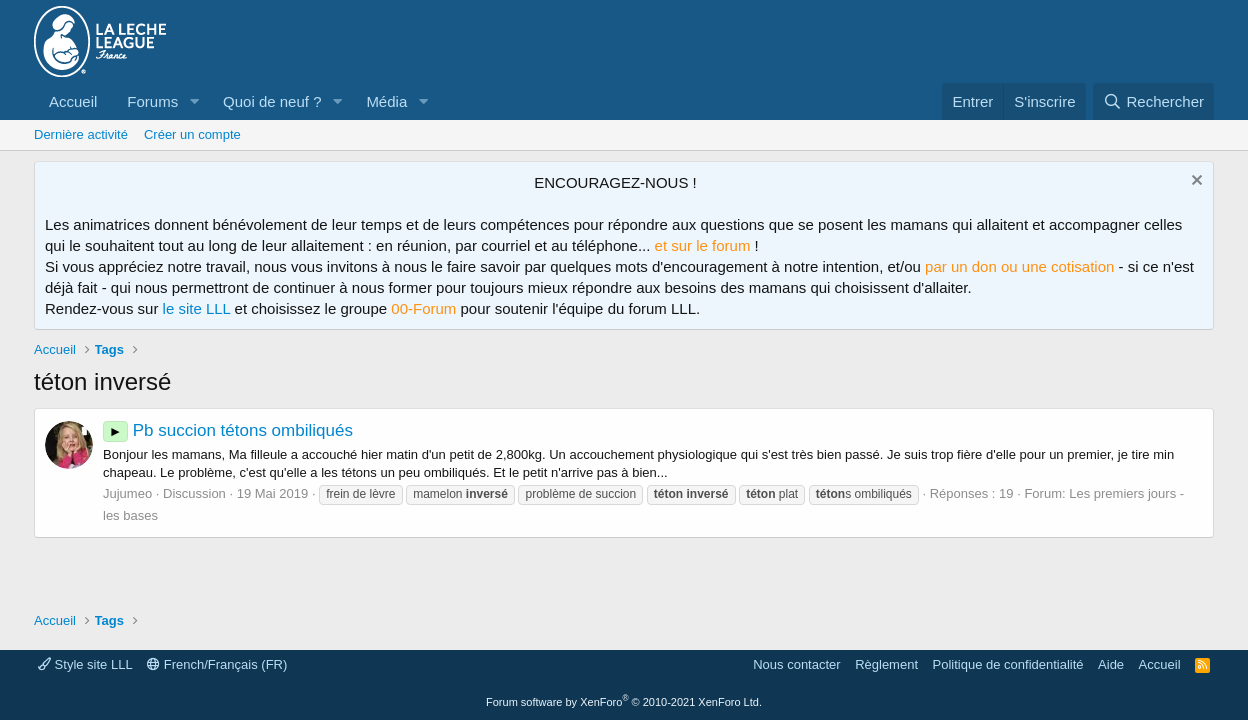  Describe the element at coordinates (192, 134) in the screenshot. I see `Créer un compte` at that location.